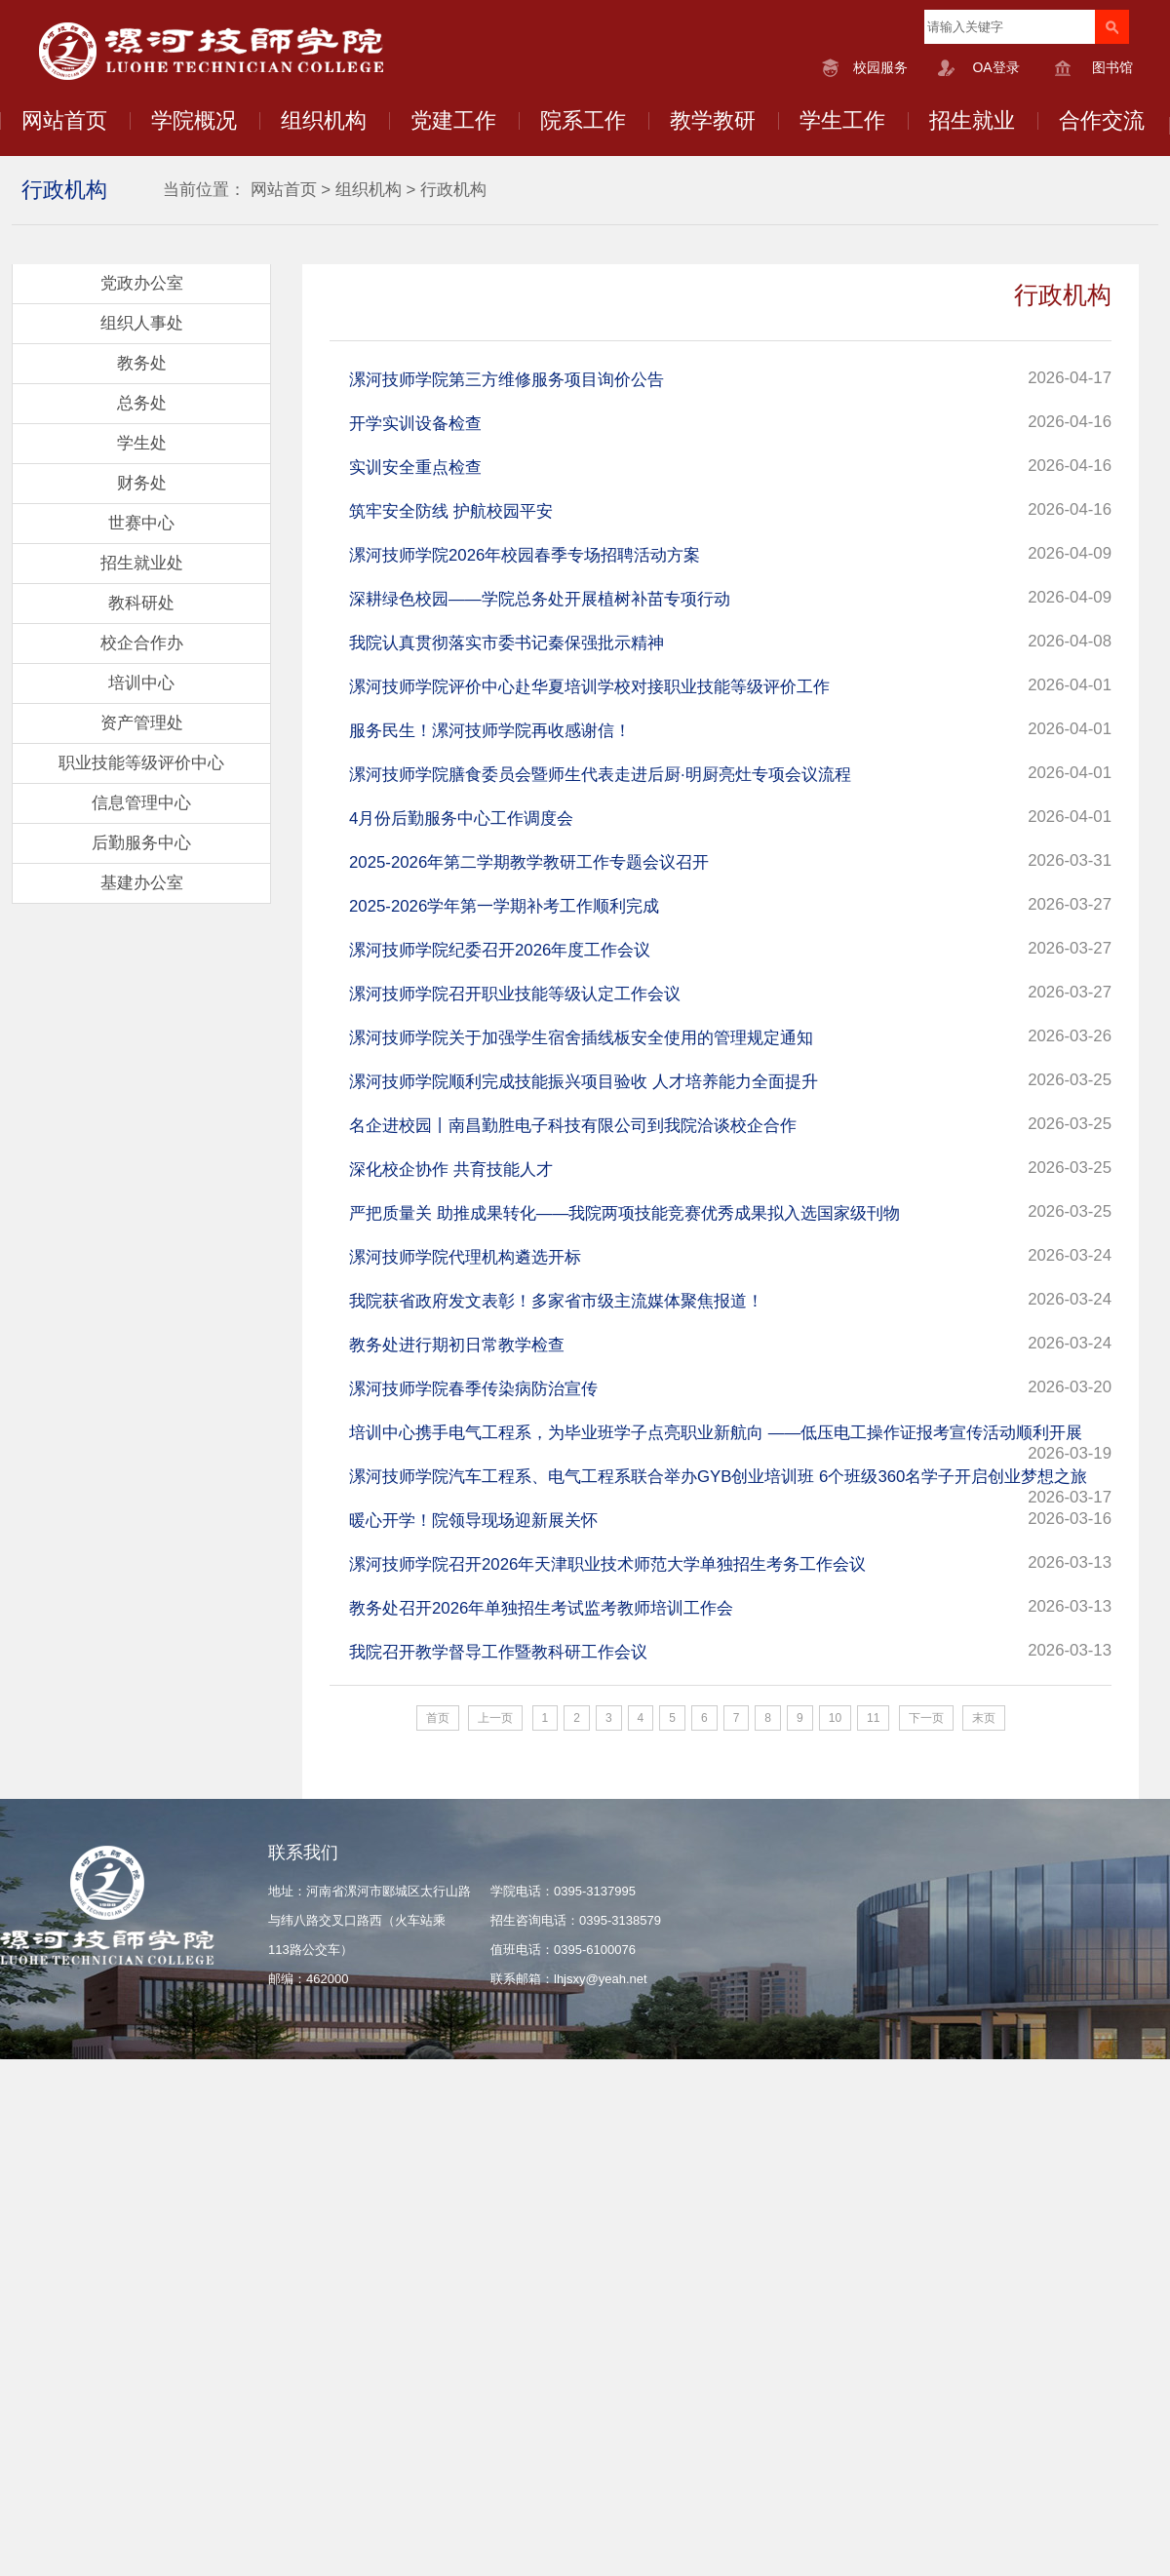 The height and width of the screenshot is (2576, 1170). Describe the element at coordinates (926, 1718) in the screenshot. I see `下一页` at that location.